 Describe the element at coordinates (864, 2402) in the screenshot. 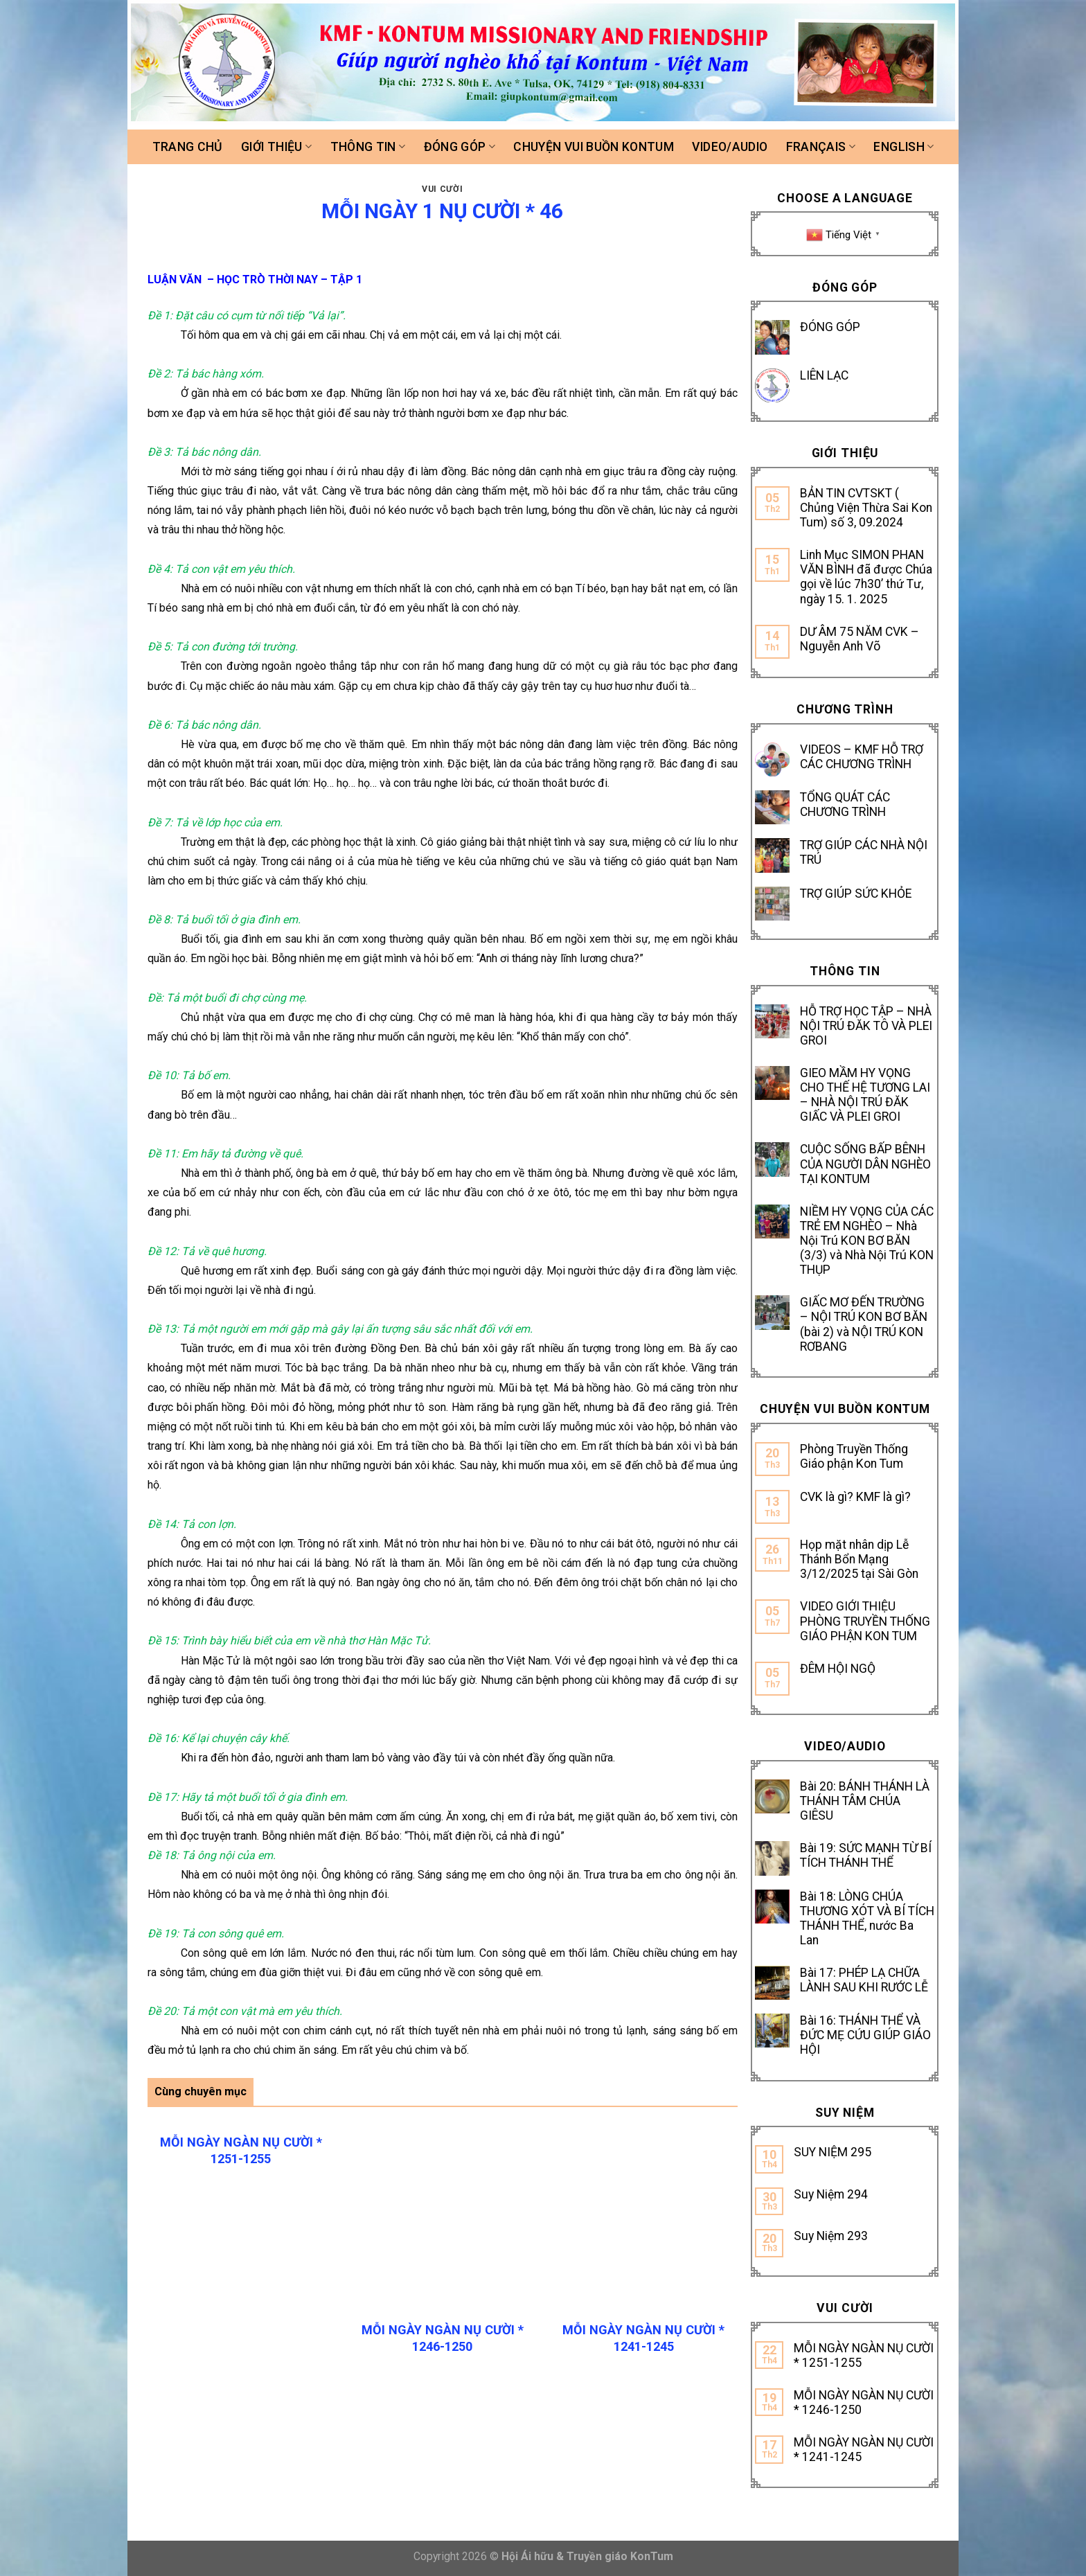

I see `MỖI NGÀY NGÀN NỤ CƯỜI * 1246-1250` at that location.